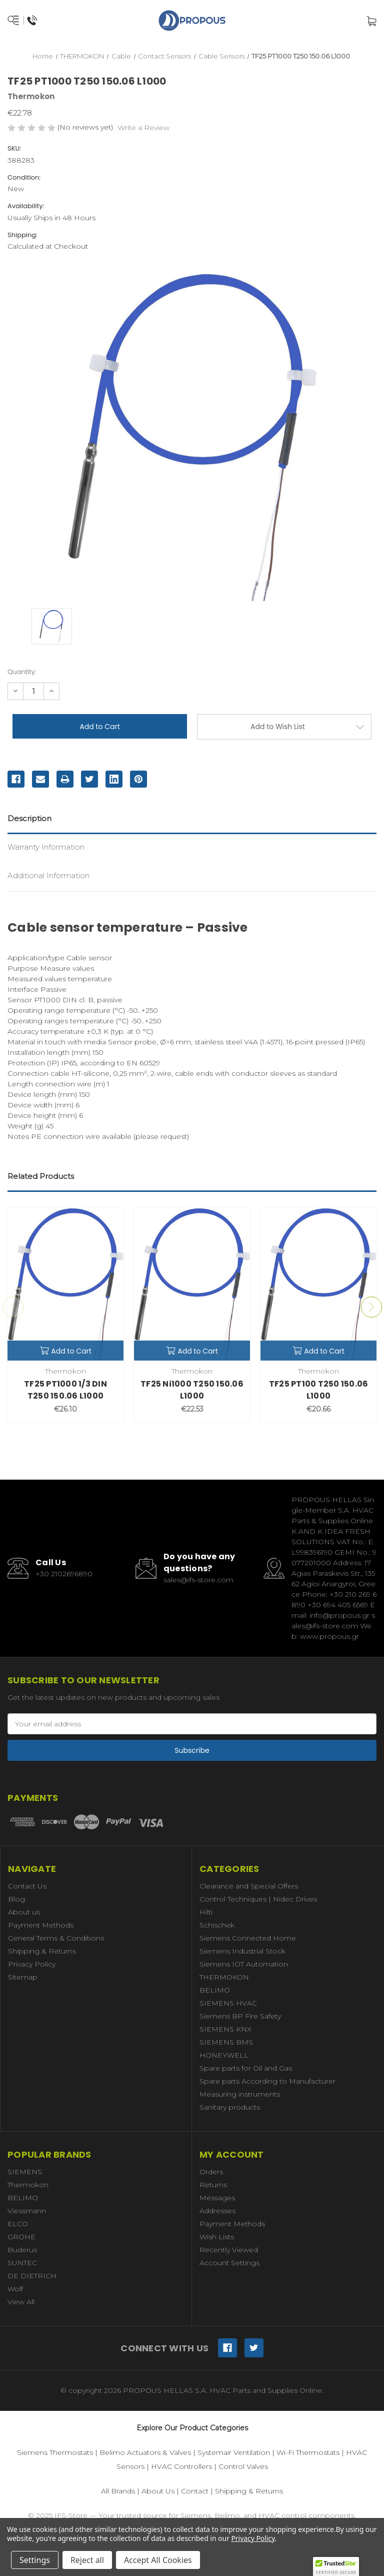  What do you see at coordinates (192, 1284) in the screenshot?
I see `[TF25 Ni1000 T250 150.06 L1000,€22.53]` at bounding box center [192, 1284].